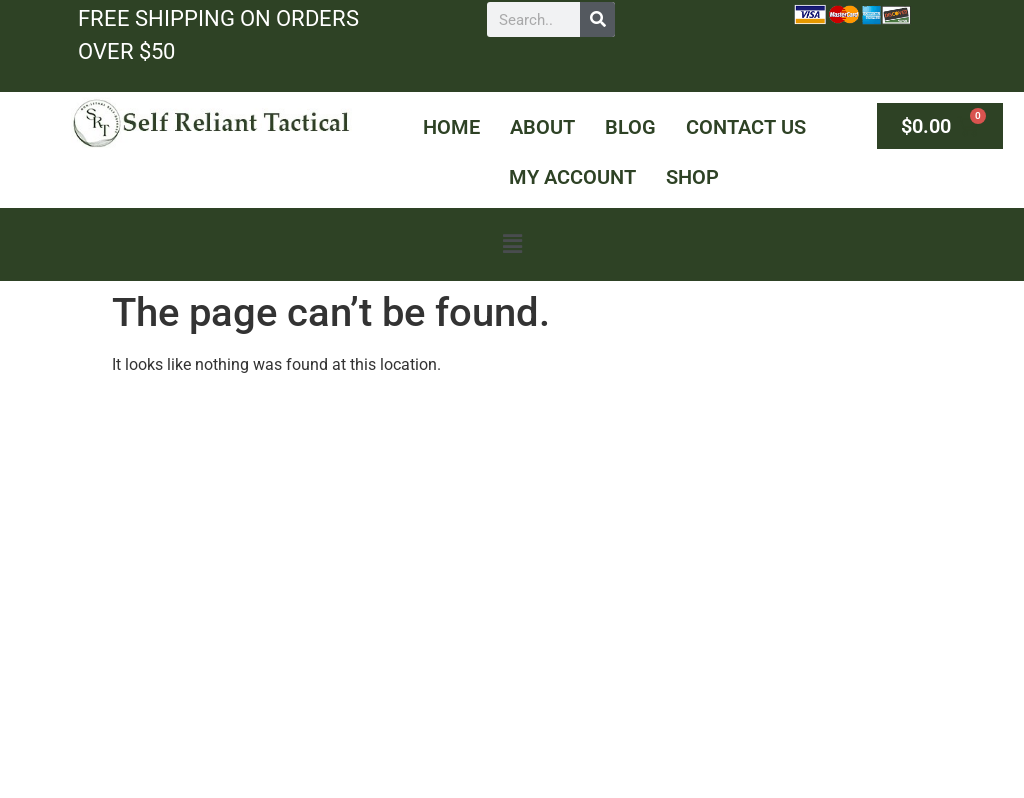  I want to click on [Search], so click(597, 19).